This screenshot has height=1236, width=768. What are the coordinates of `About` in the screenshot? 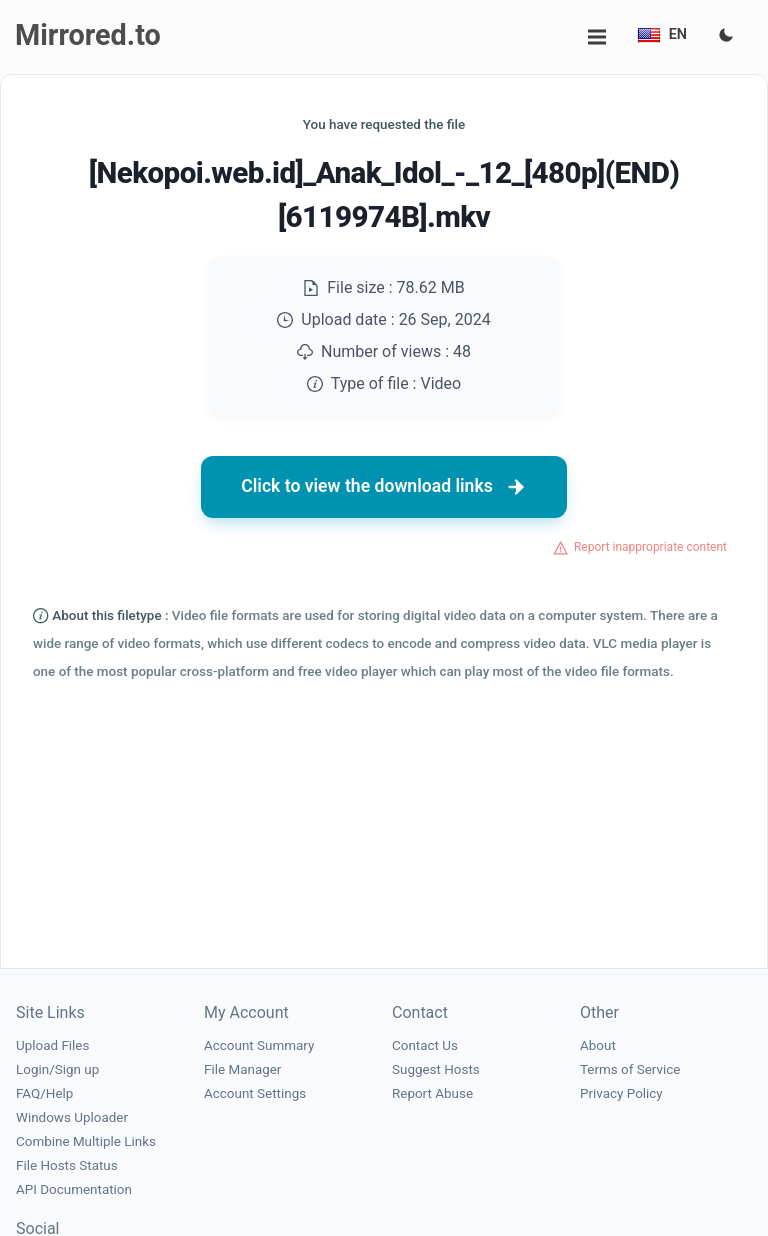 It's located at (598, 1045).